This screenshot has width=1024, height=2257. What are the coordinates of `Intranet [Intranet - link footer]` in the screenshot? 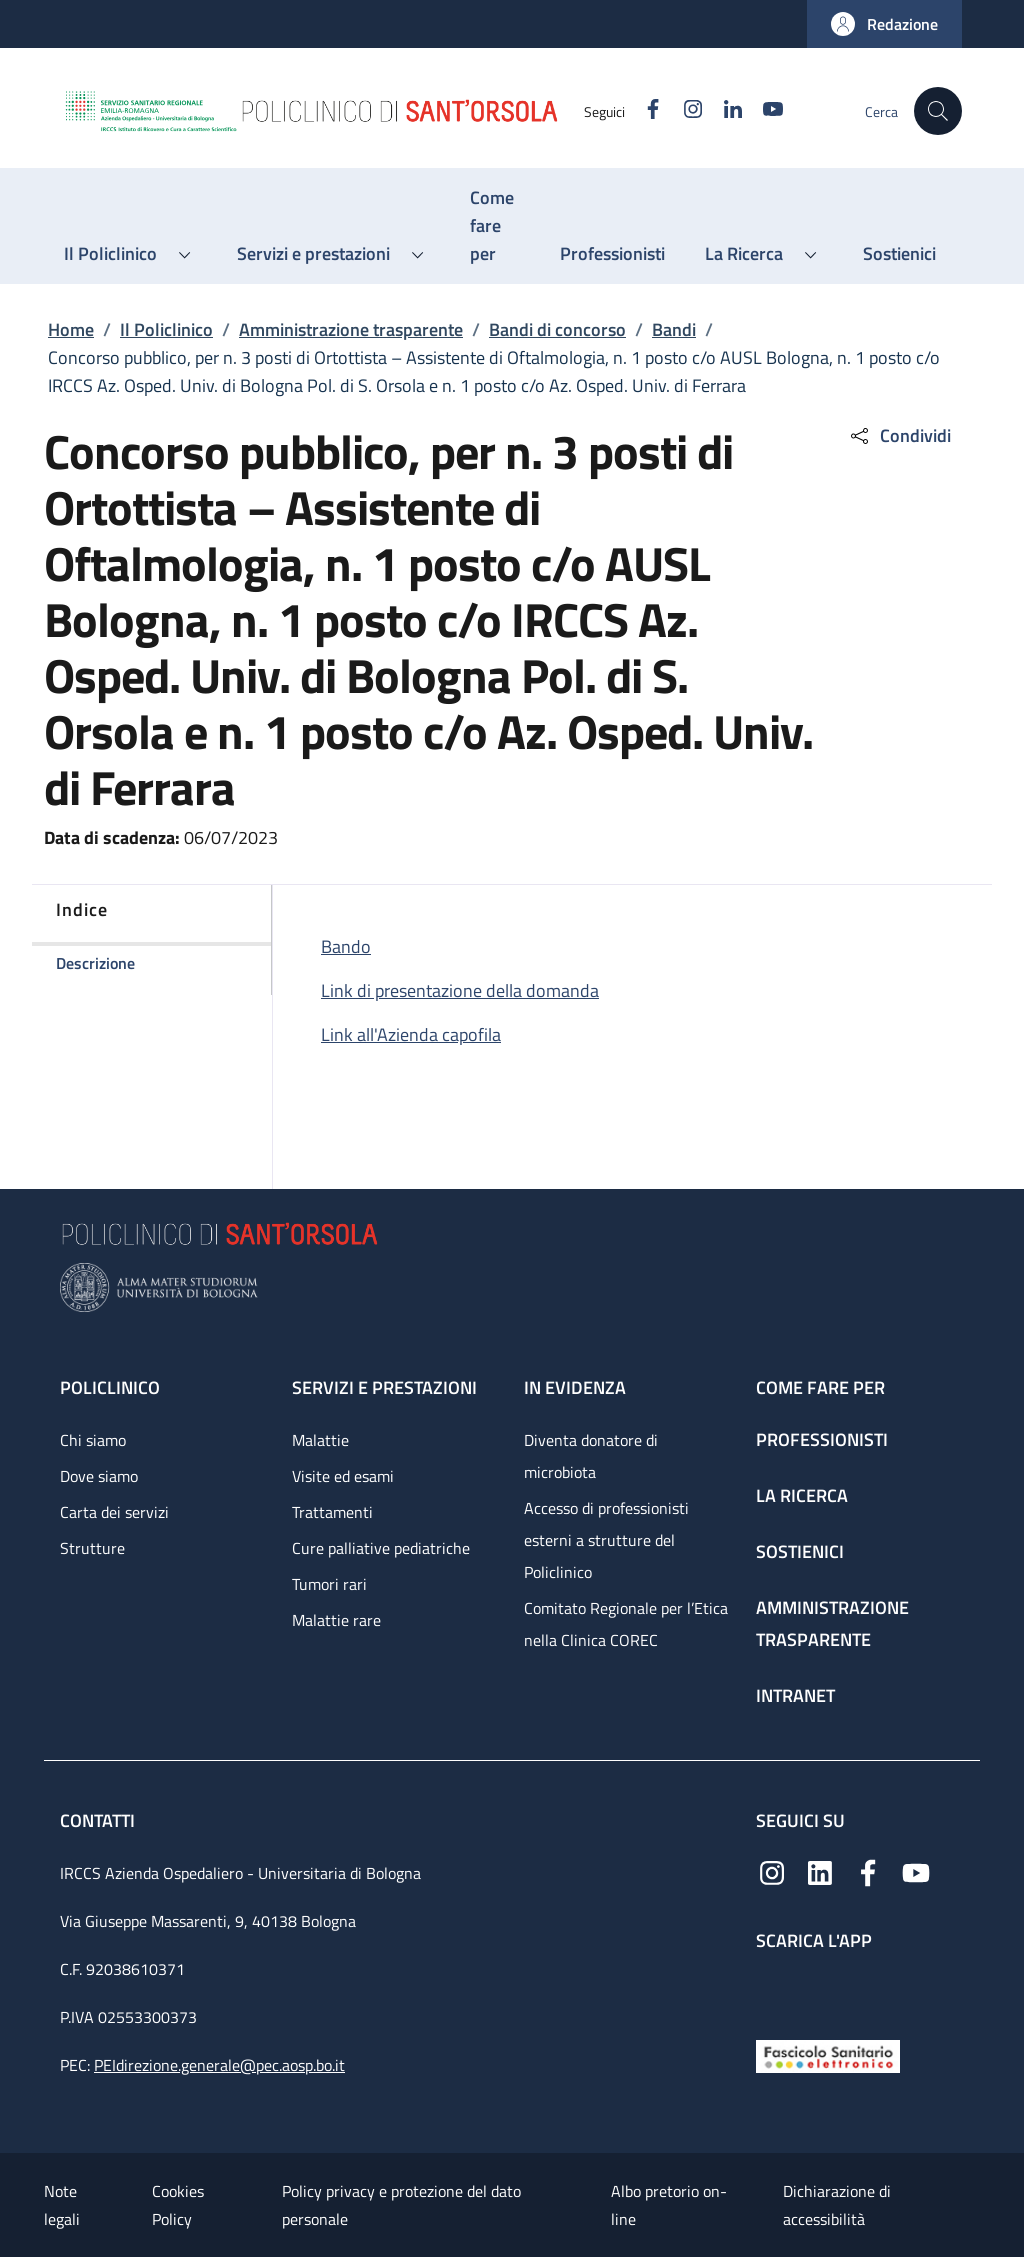 It's located at (795, 1695).